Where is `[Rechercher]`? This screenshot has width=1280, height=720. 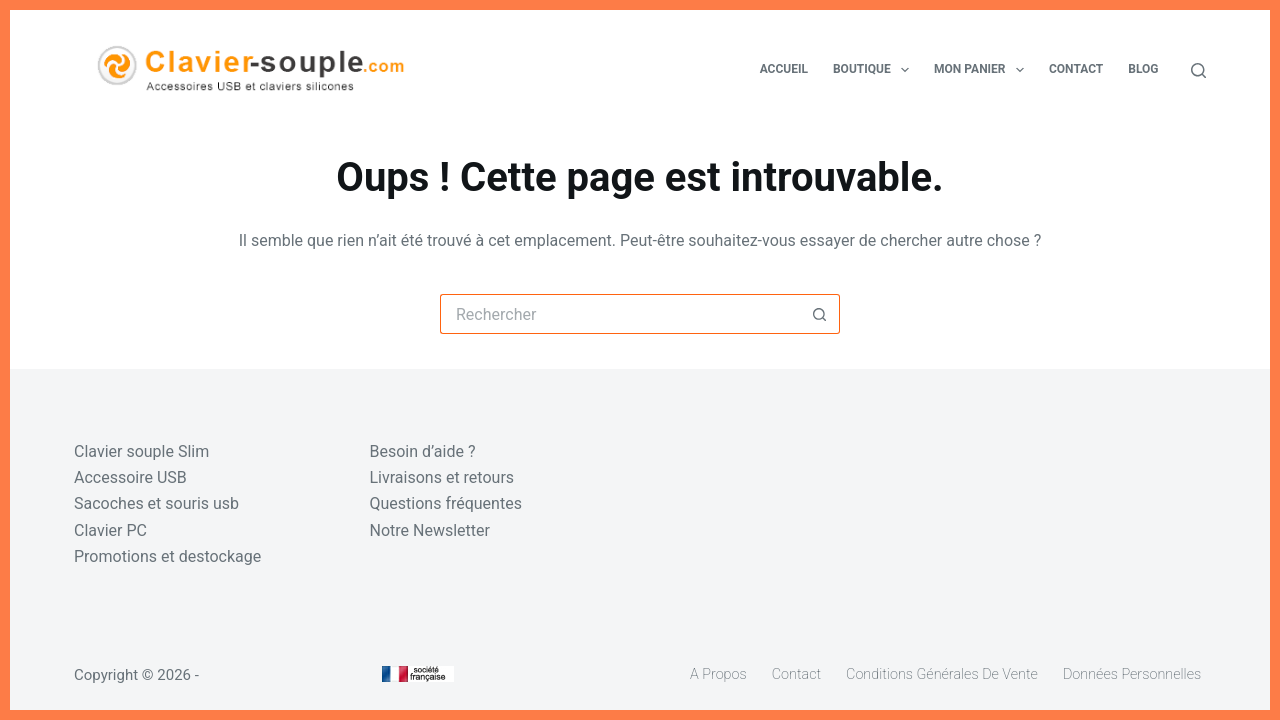
[Rechercher] is located at coordinates (1198, 70).